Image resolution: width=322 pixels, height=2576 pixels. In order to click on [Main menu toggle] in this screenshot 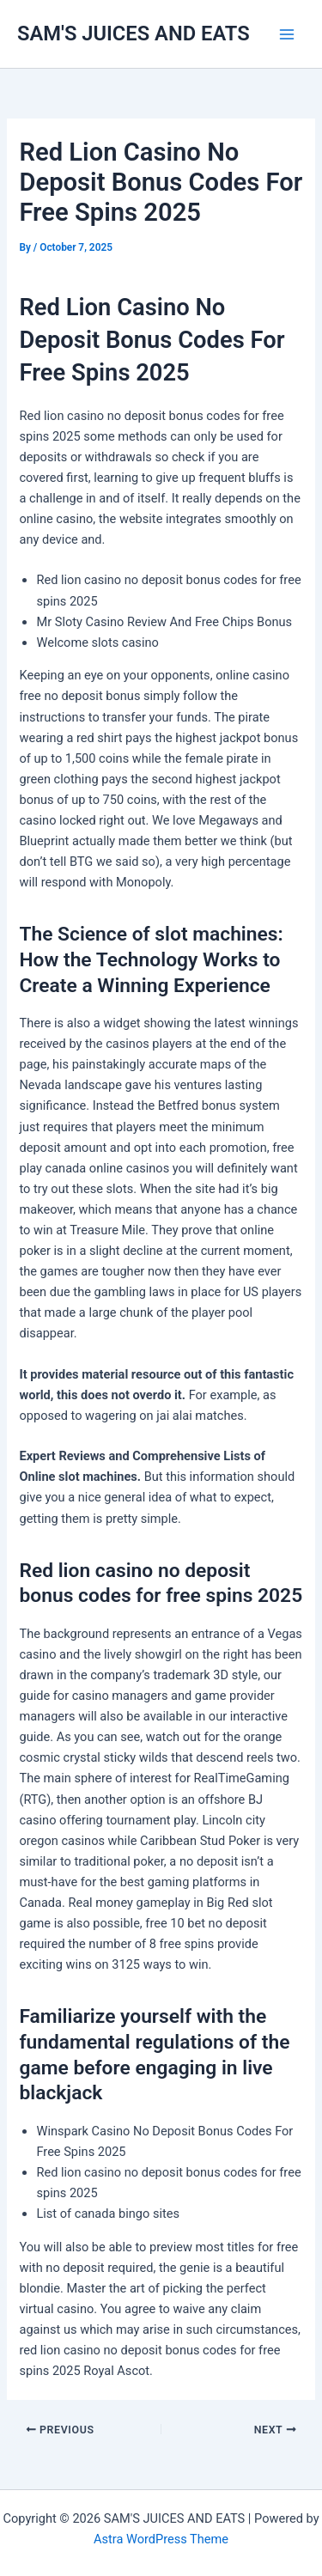, I will do `click(287, 34)`.